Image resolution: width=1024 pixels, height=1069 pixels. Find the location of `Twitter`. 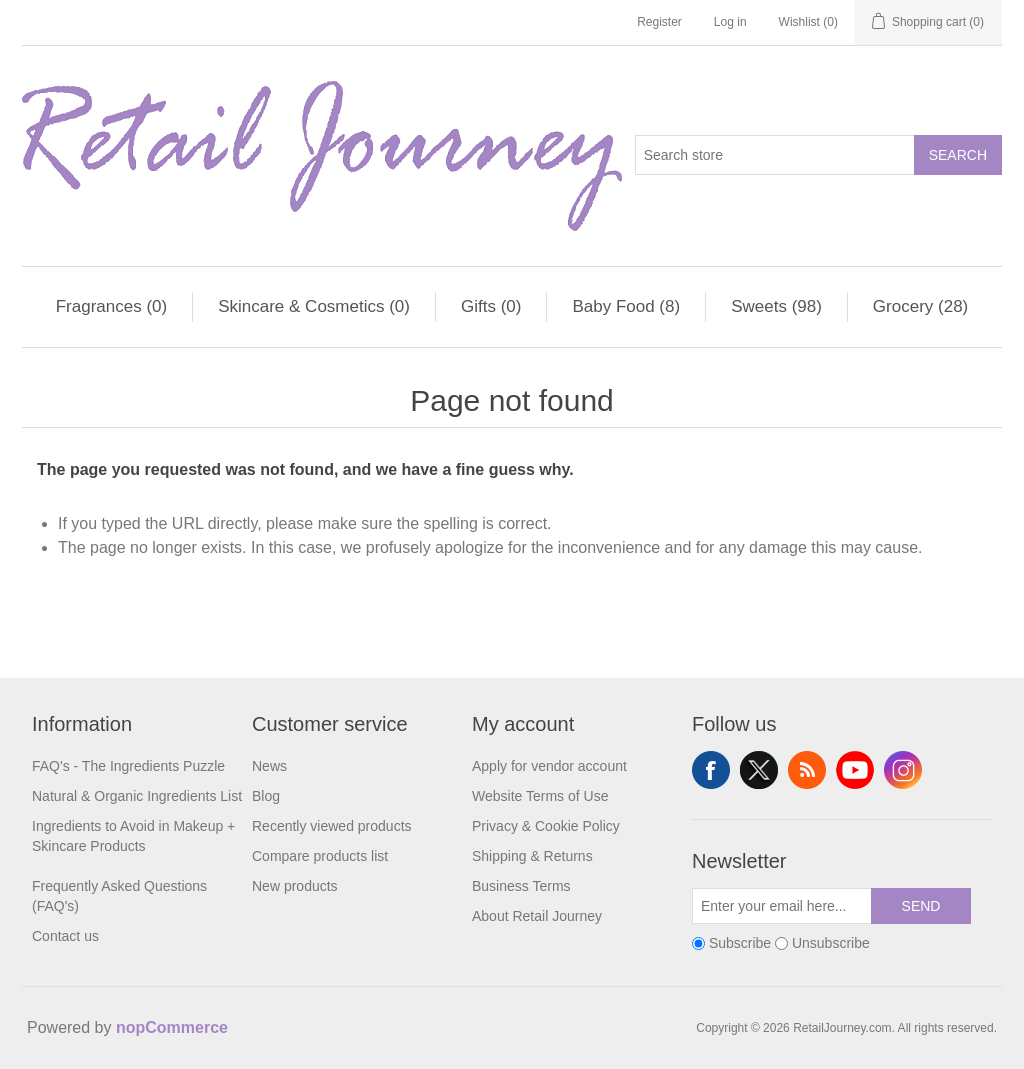

Twitter is located at coordinates (759, 770).